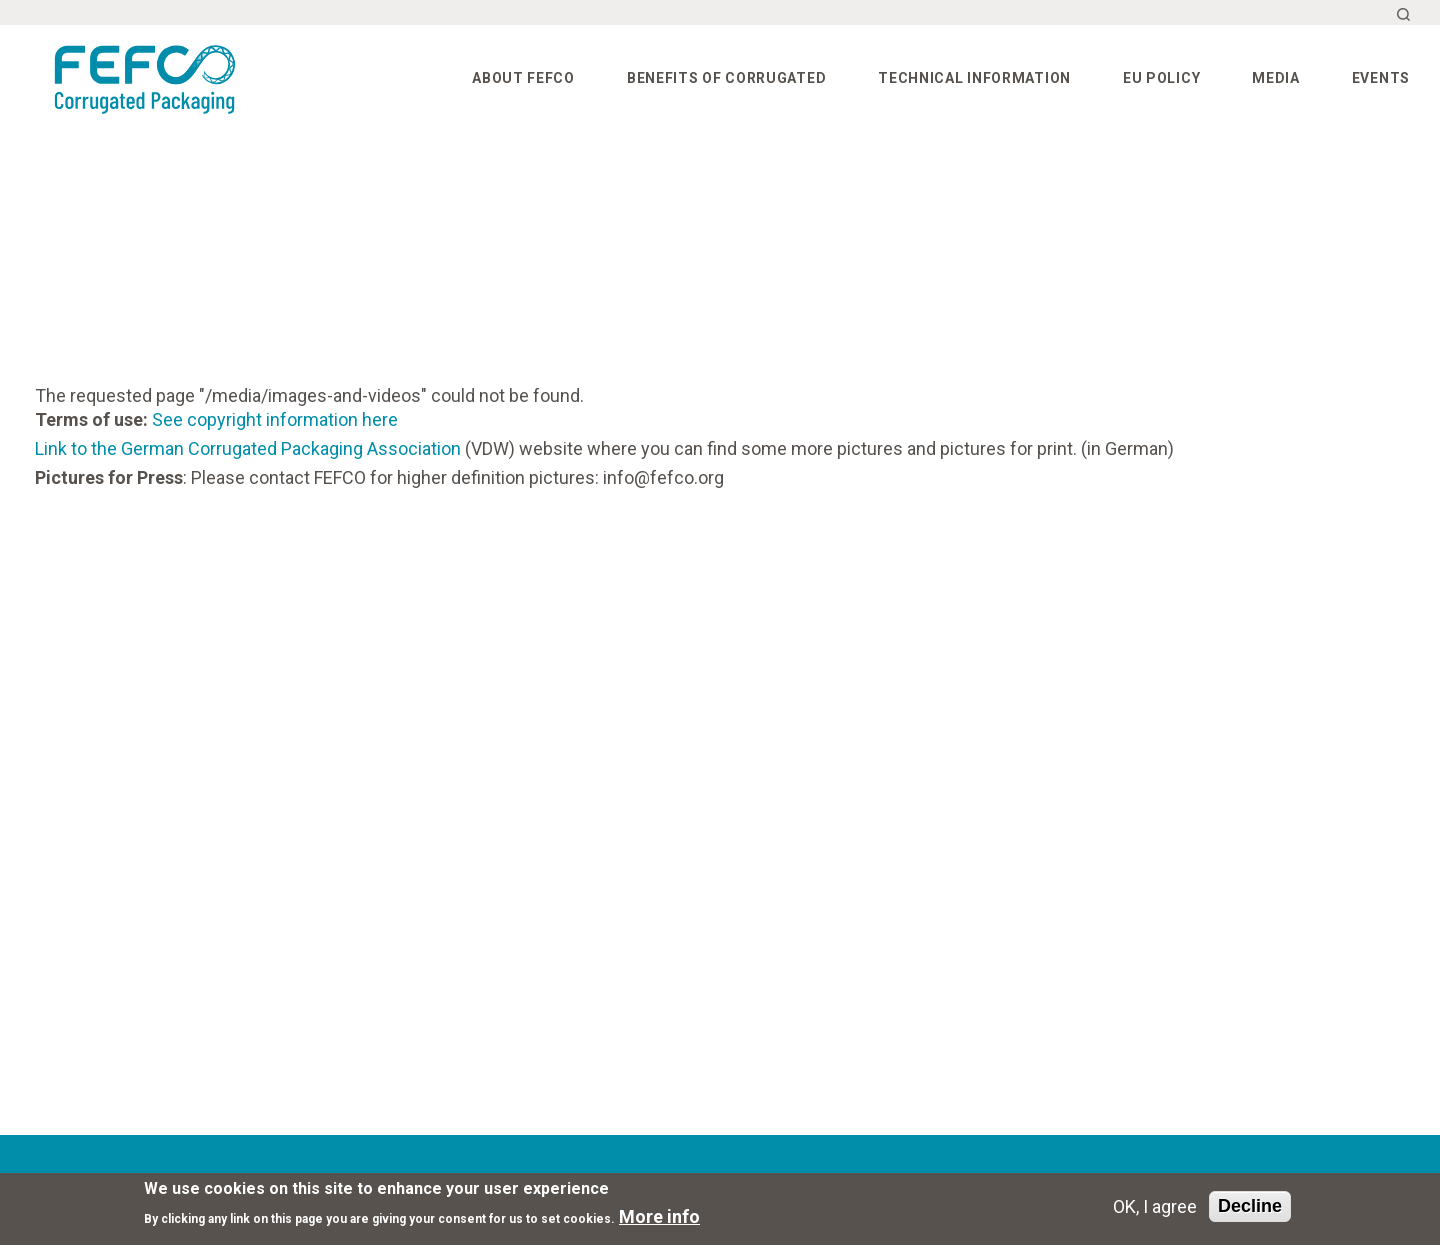 This screenshot has width=1440, height=1245. Describe the element at coordinates (1381, 78) in the screenshot. I see `Events` at that location.